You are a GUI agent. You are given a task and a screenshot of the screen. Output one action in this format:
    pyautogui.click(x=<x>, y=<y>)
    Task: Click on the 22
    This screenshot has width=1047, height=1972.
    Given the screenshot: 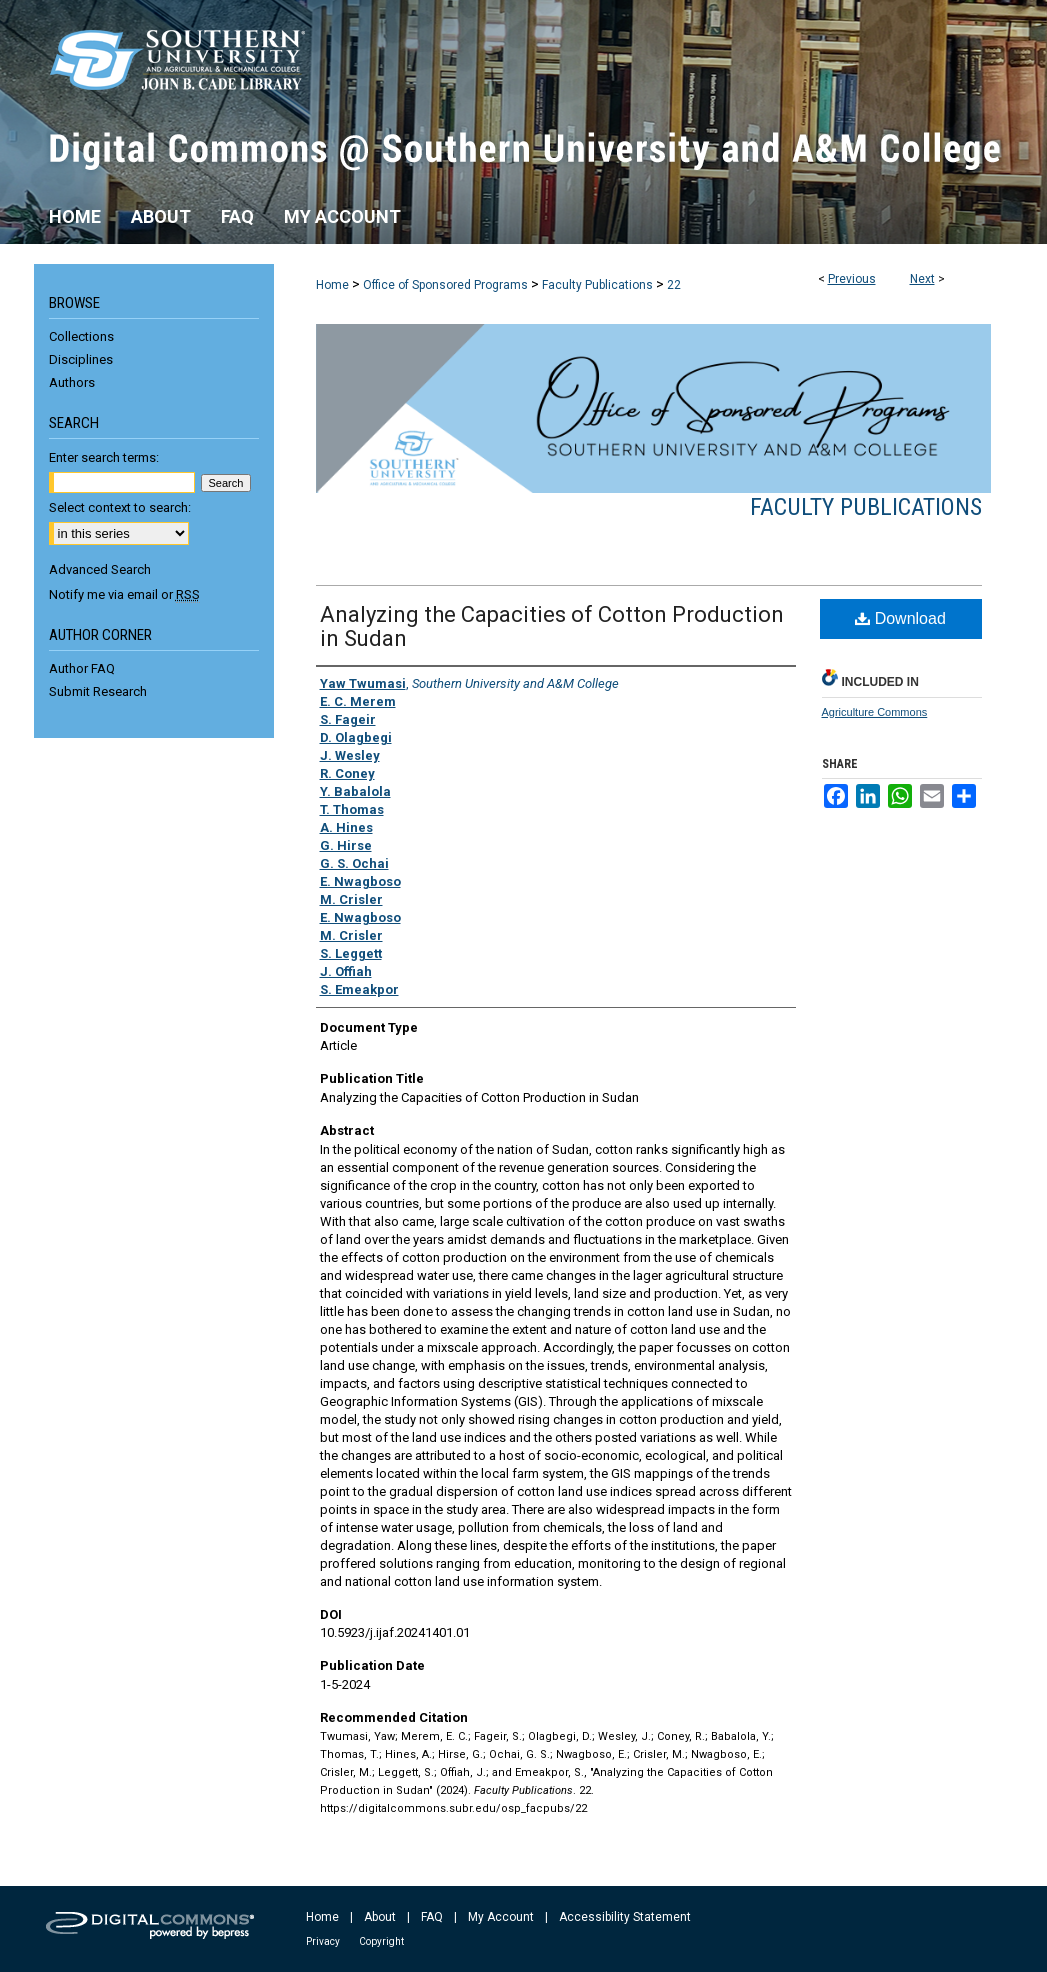 What is the action you would take?
    pyautogui.click(x=674, y=285)
    